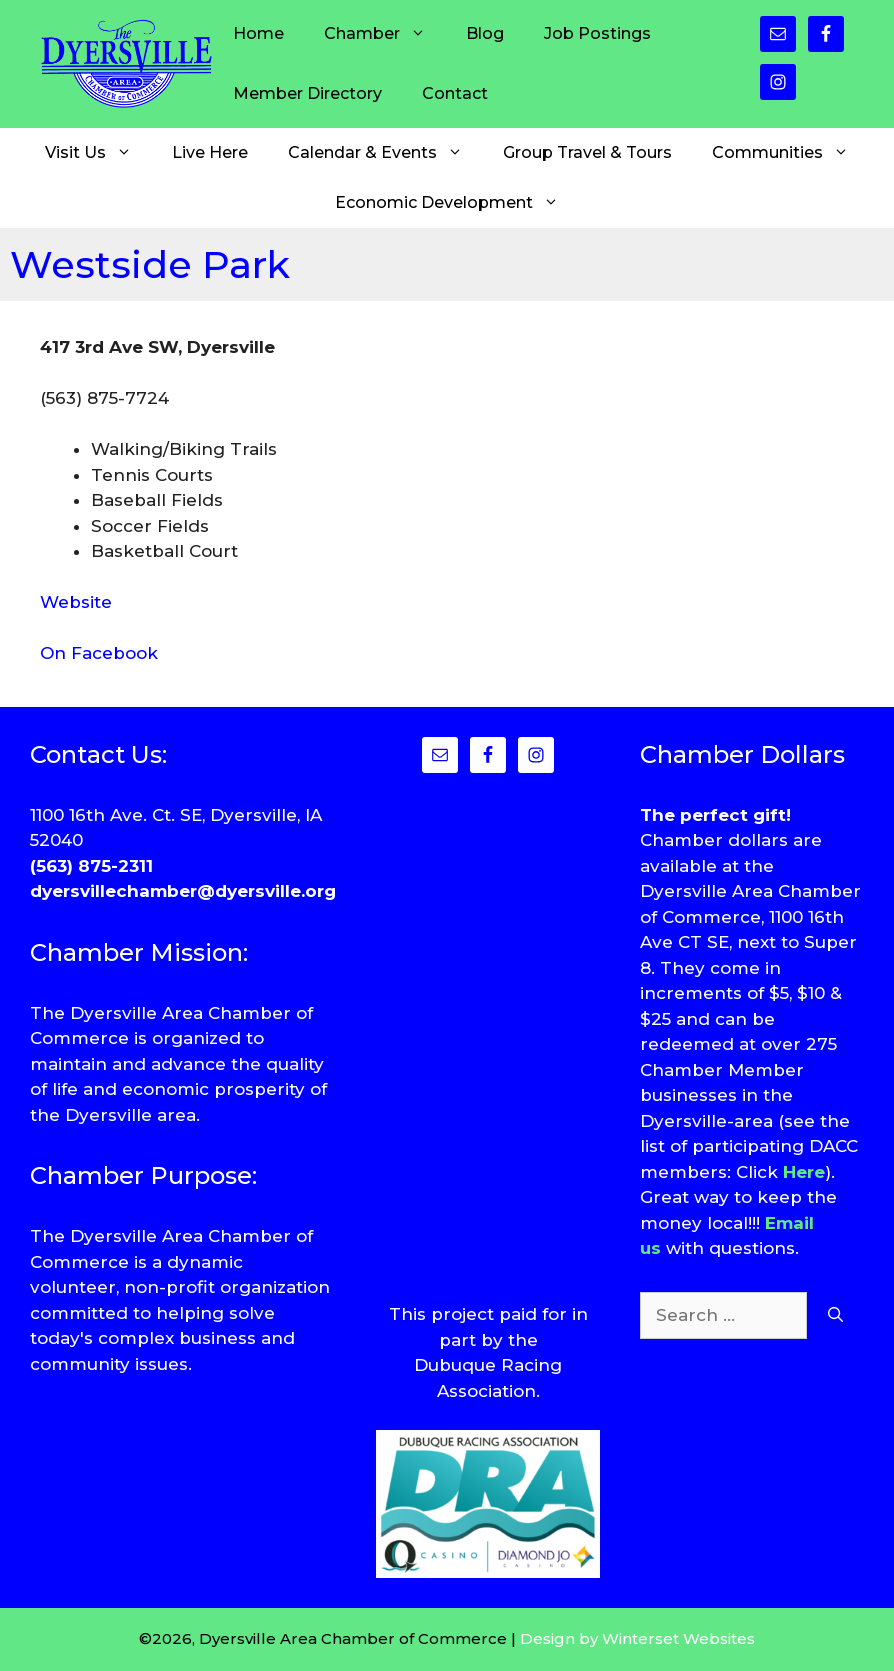 This screenshot has height=1671, width=894. What do you see at coordinates (485, 33) in the screenshot?
I see `Blog` at bounding box center [485, 33].